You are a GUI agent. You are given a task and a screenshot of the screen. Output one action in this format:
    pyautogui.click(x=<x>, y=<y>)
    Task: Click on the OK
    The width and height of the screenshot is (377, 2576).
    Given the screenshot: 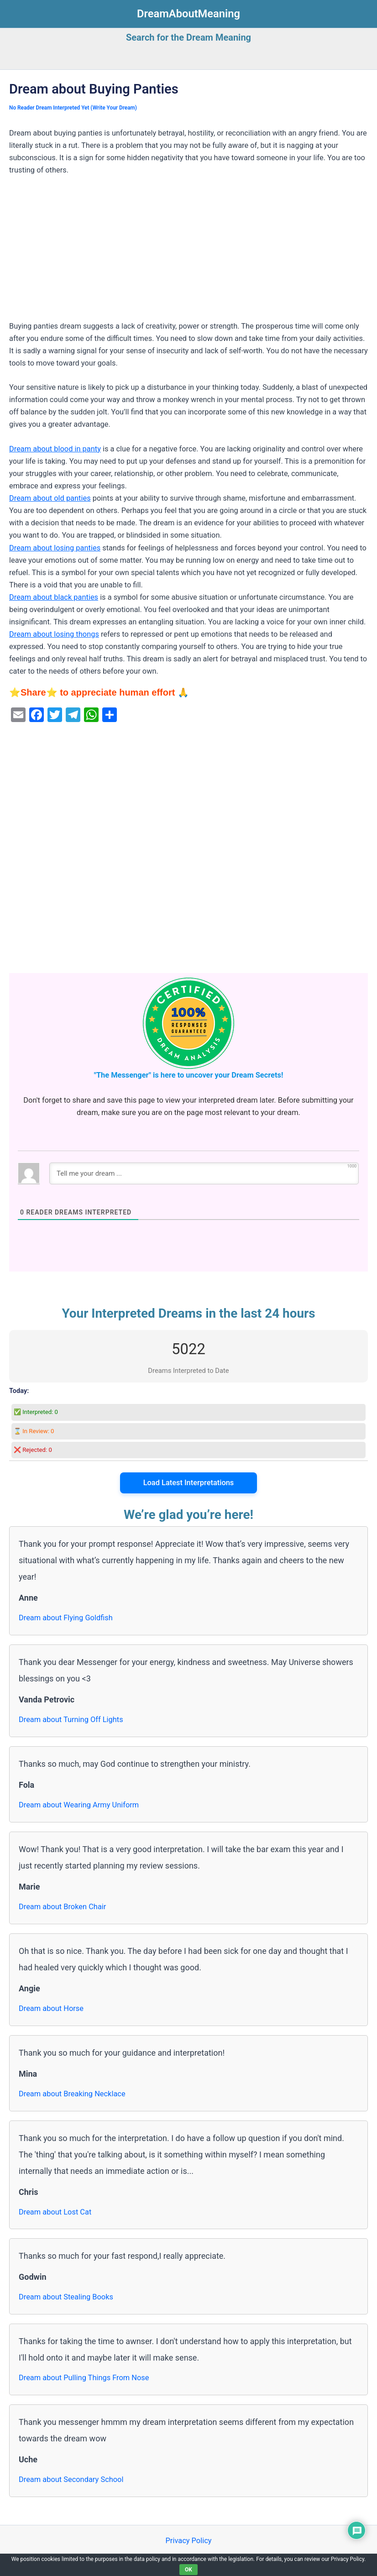 What is the action you would take?
    pyautogui.click(x=188, y=2569)
    